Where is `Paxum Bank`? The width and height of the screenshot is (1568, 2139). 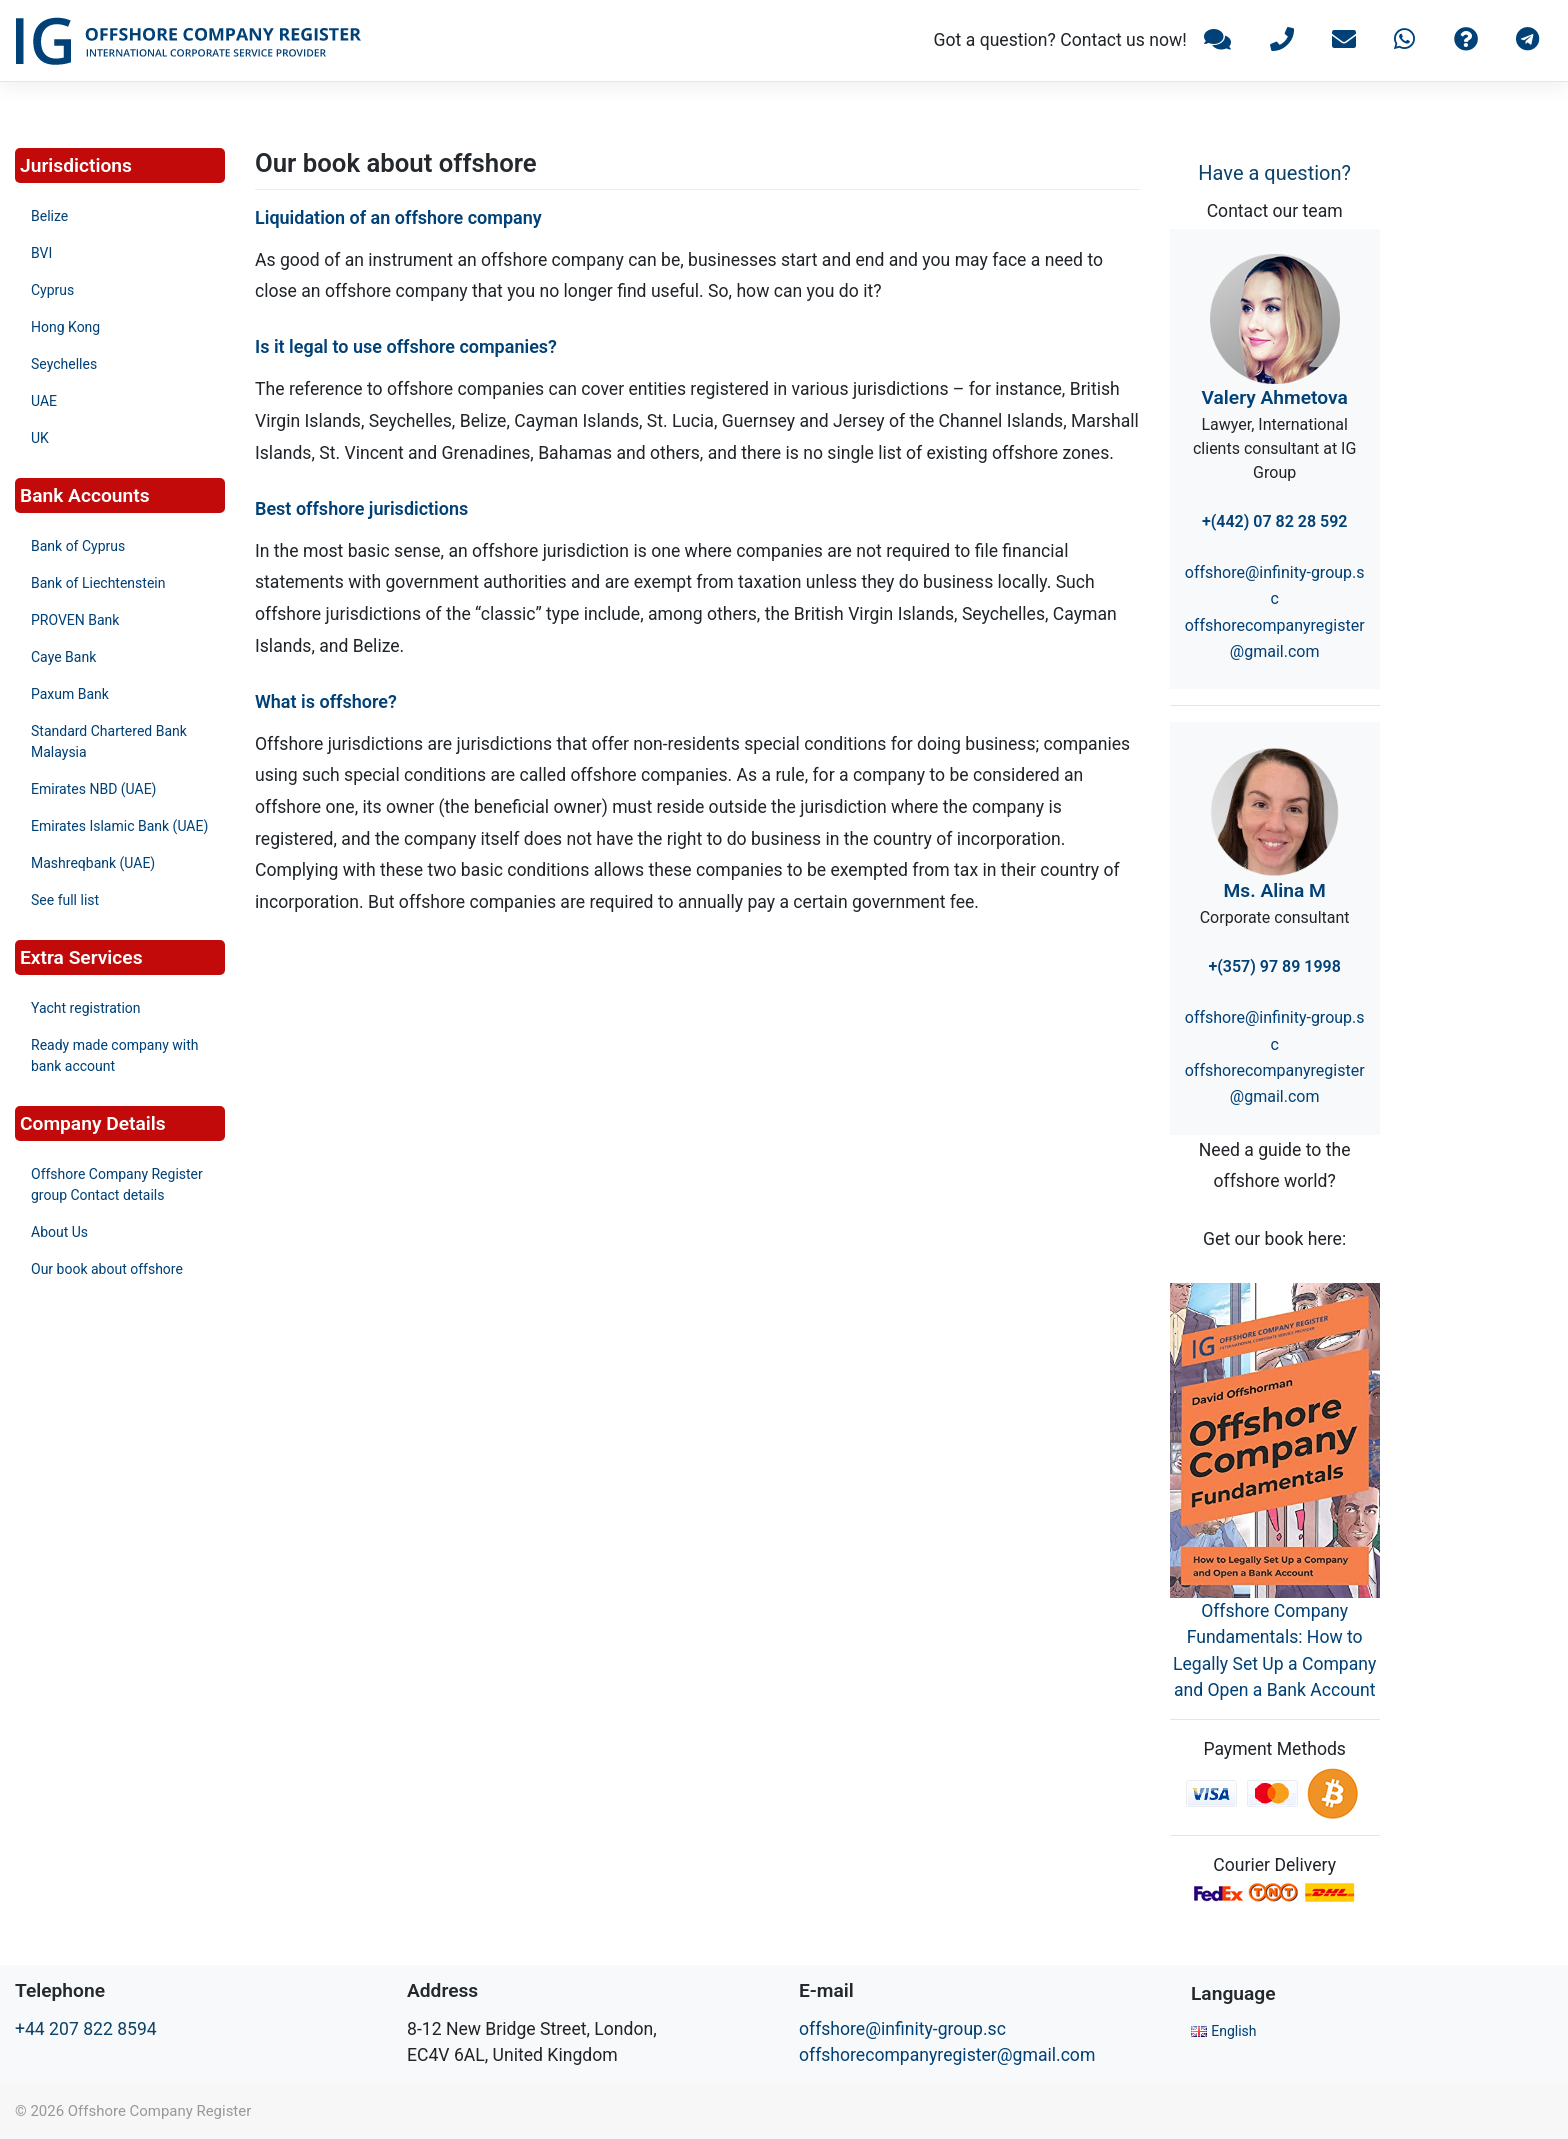 Paxum Bank is located at coordinates (70, 694).